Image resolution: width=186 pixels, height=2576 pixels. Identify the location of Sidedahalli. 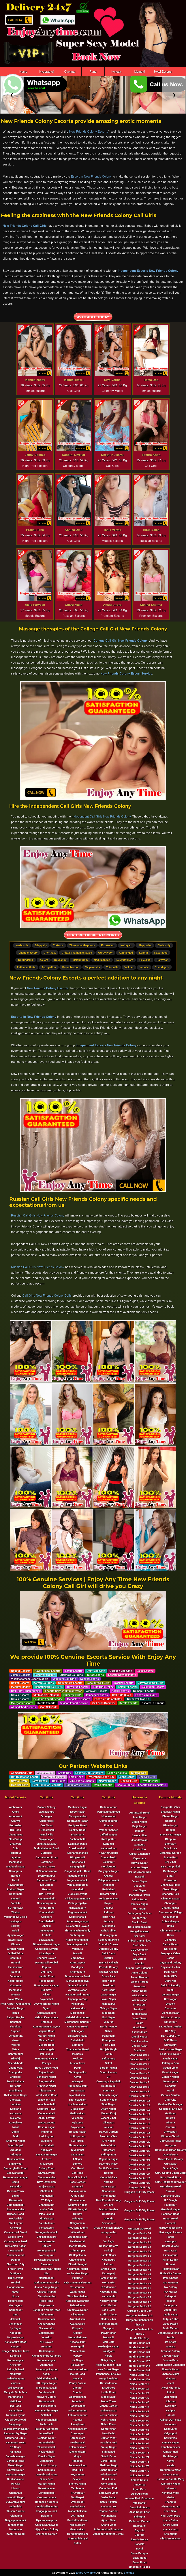
(77, 2040).